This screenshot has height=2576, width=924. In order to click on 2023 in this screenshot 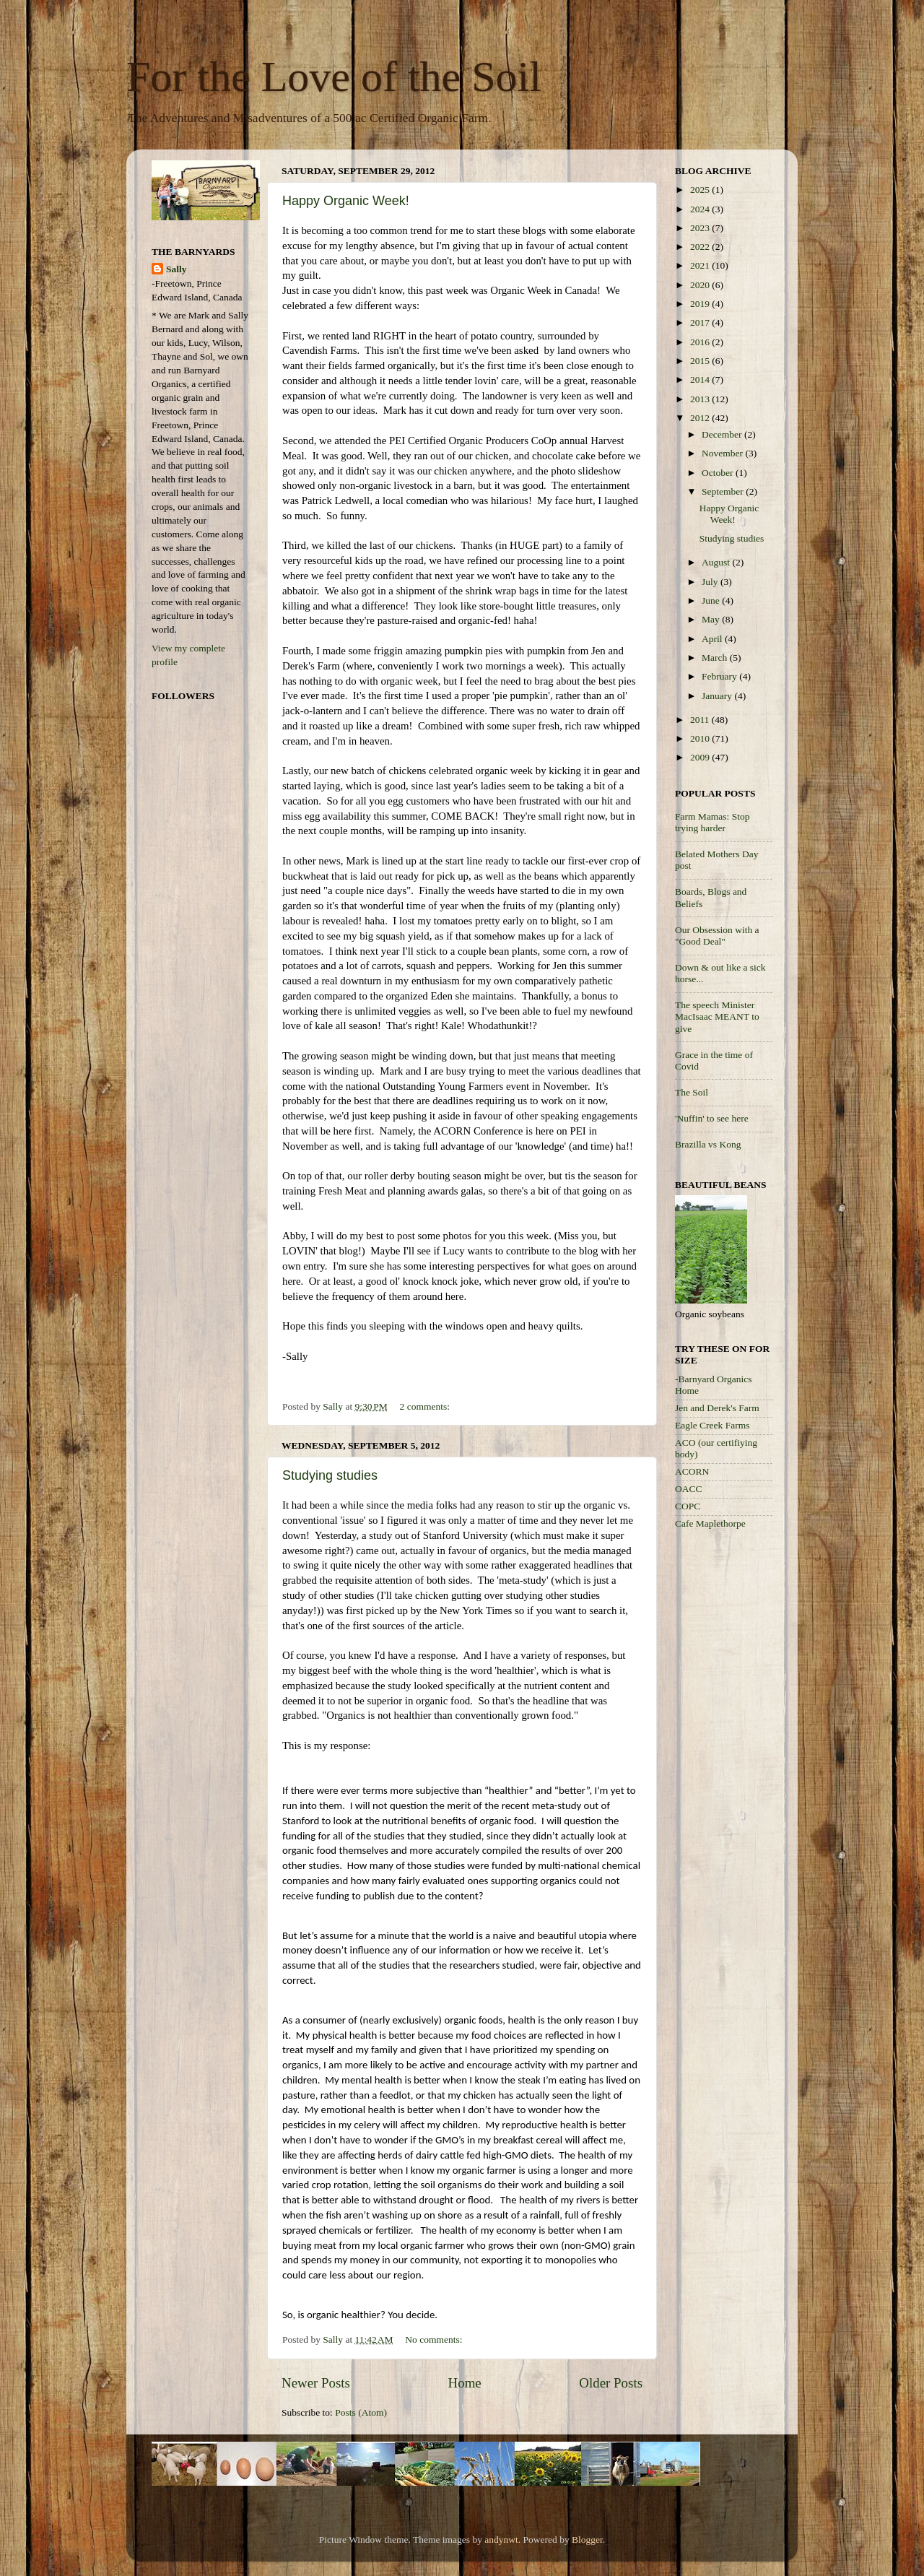, I will do `click(701, 227)`.